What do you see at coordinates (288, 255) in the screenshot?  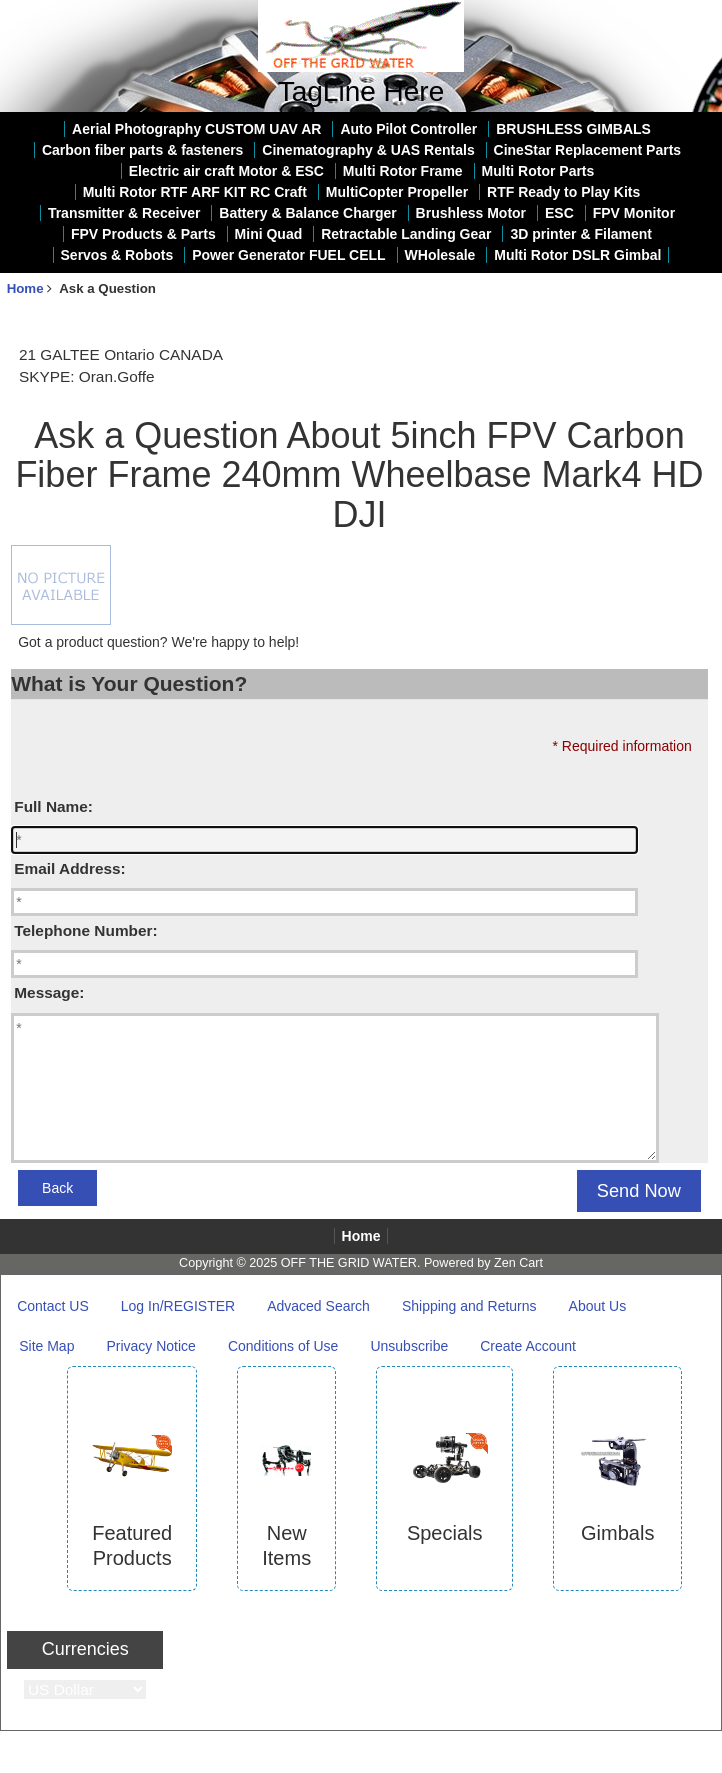 I see `Power Generator FUEL CELL` at bounding box center [288, 255].